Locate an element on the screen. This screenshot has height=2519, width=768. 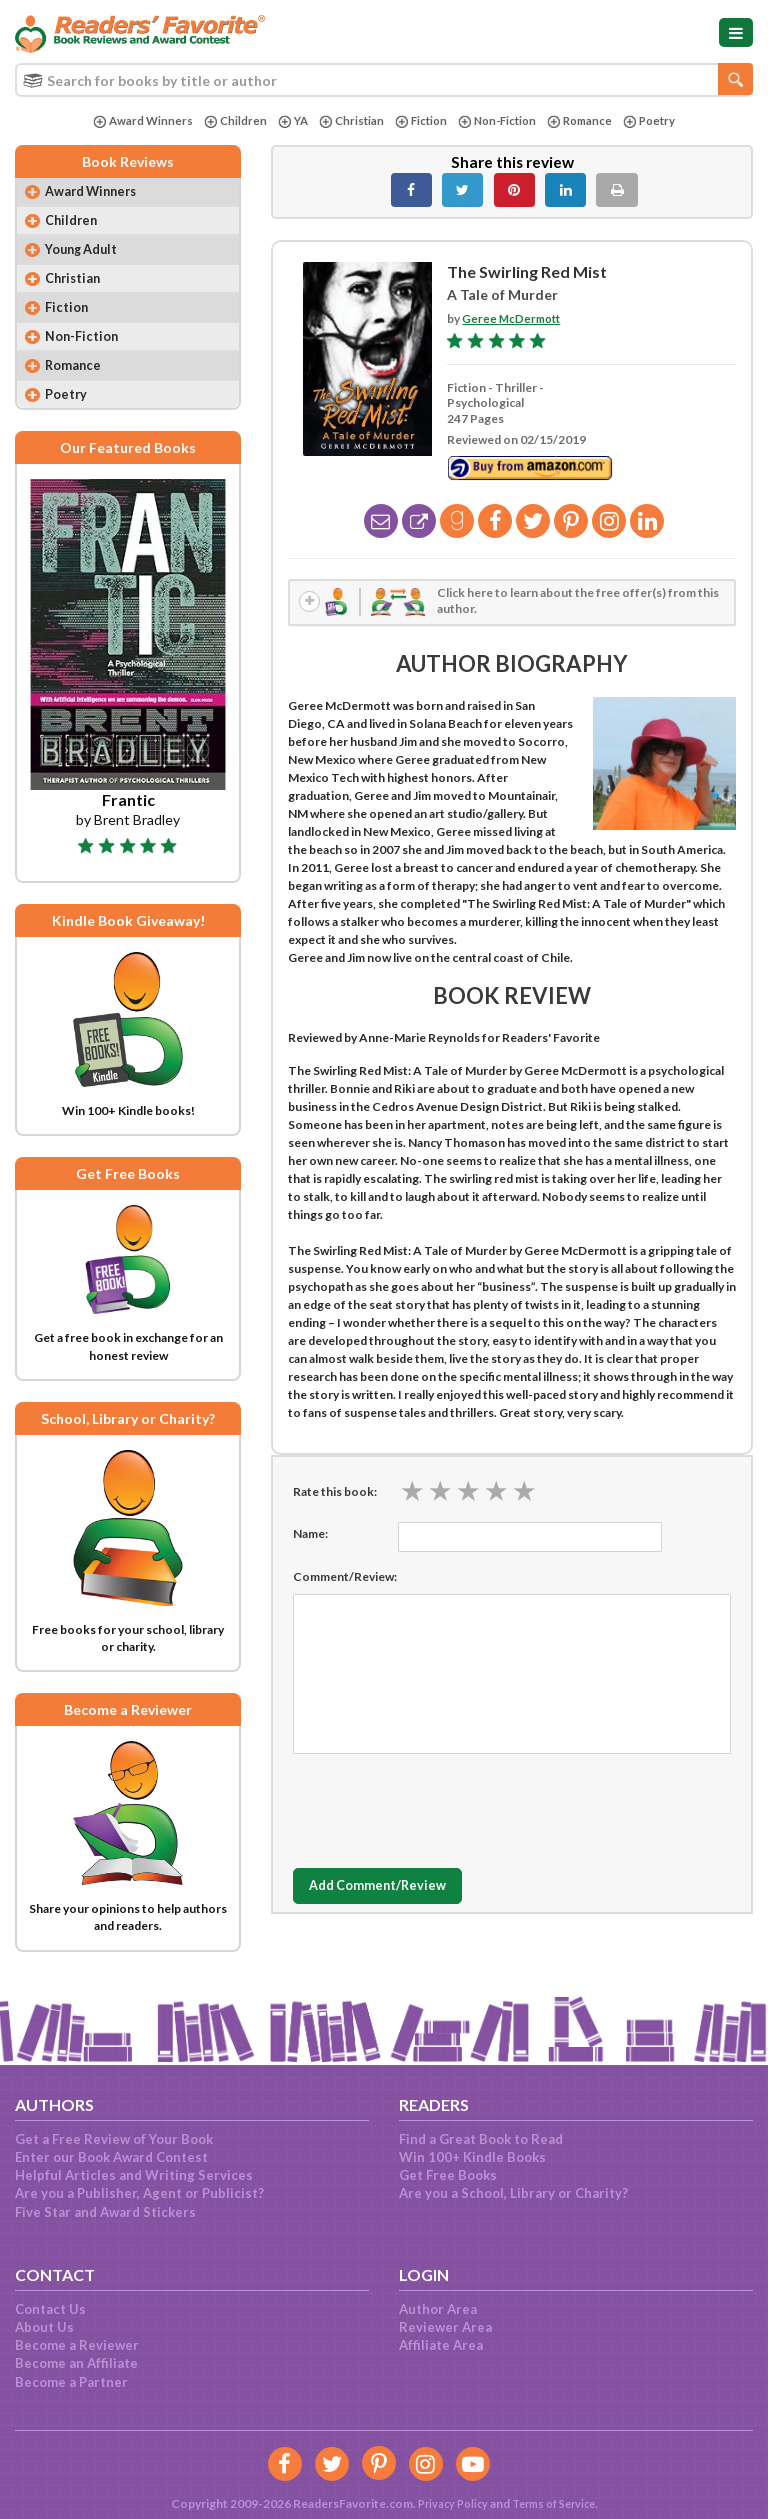
Affiliate Area is located at coordinates (441, 2345).